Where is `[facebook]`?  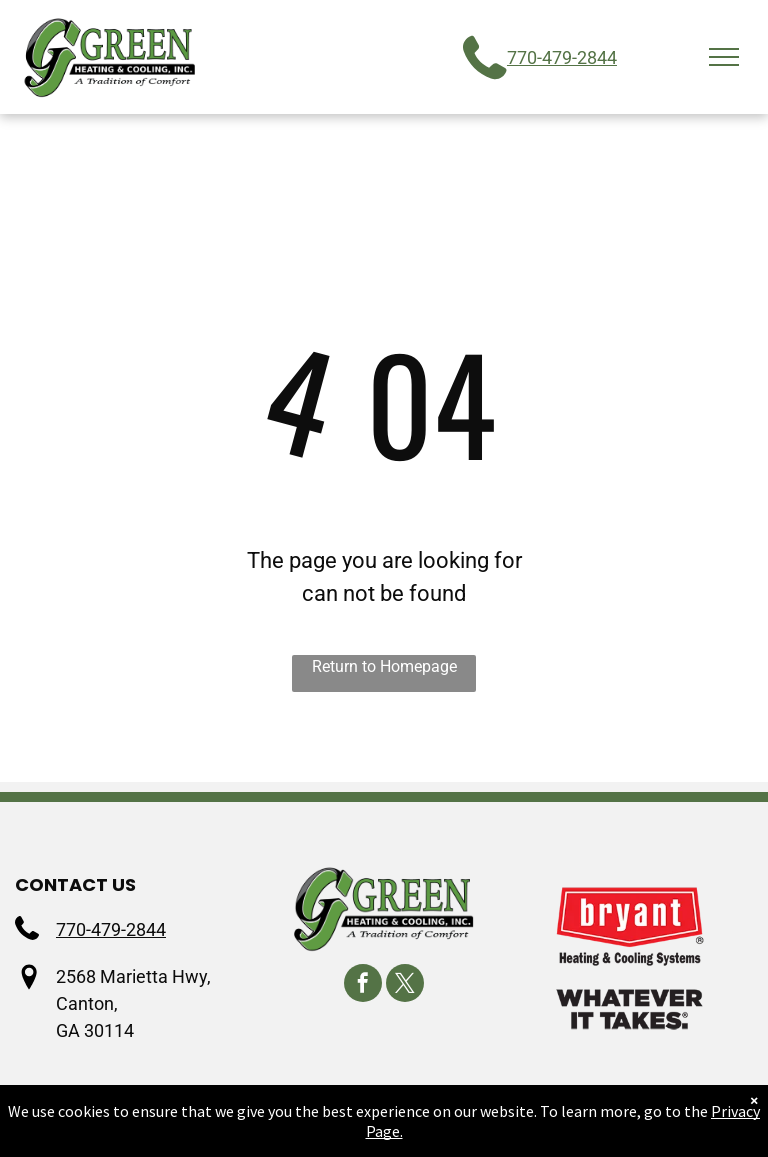 [facebook] is located at coordinates (363, 985).